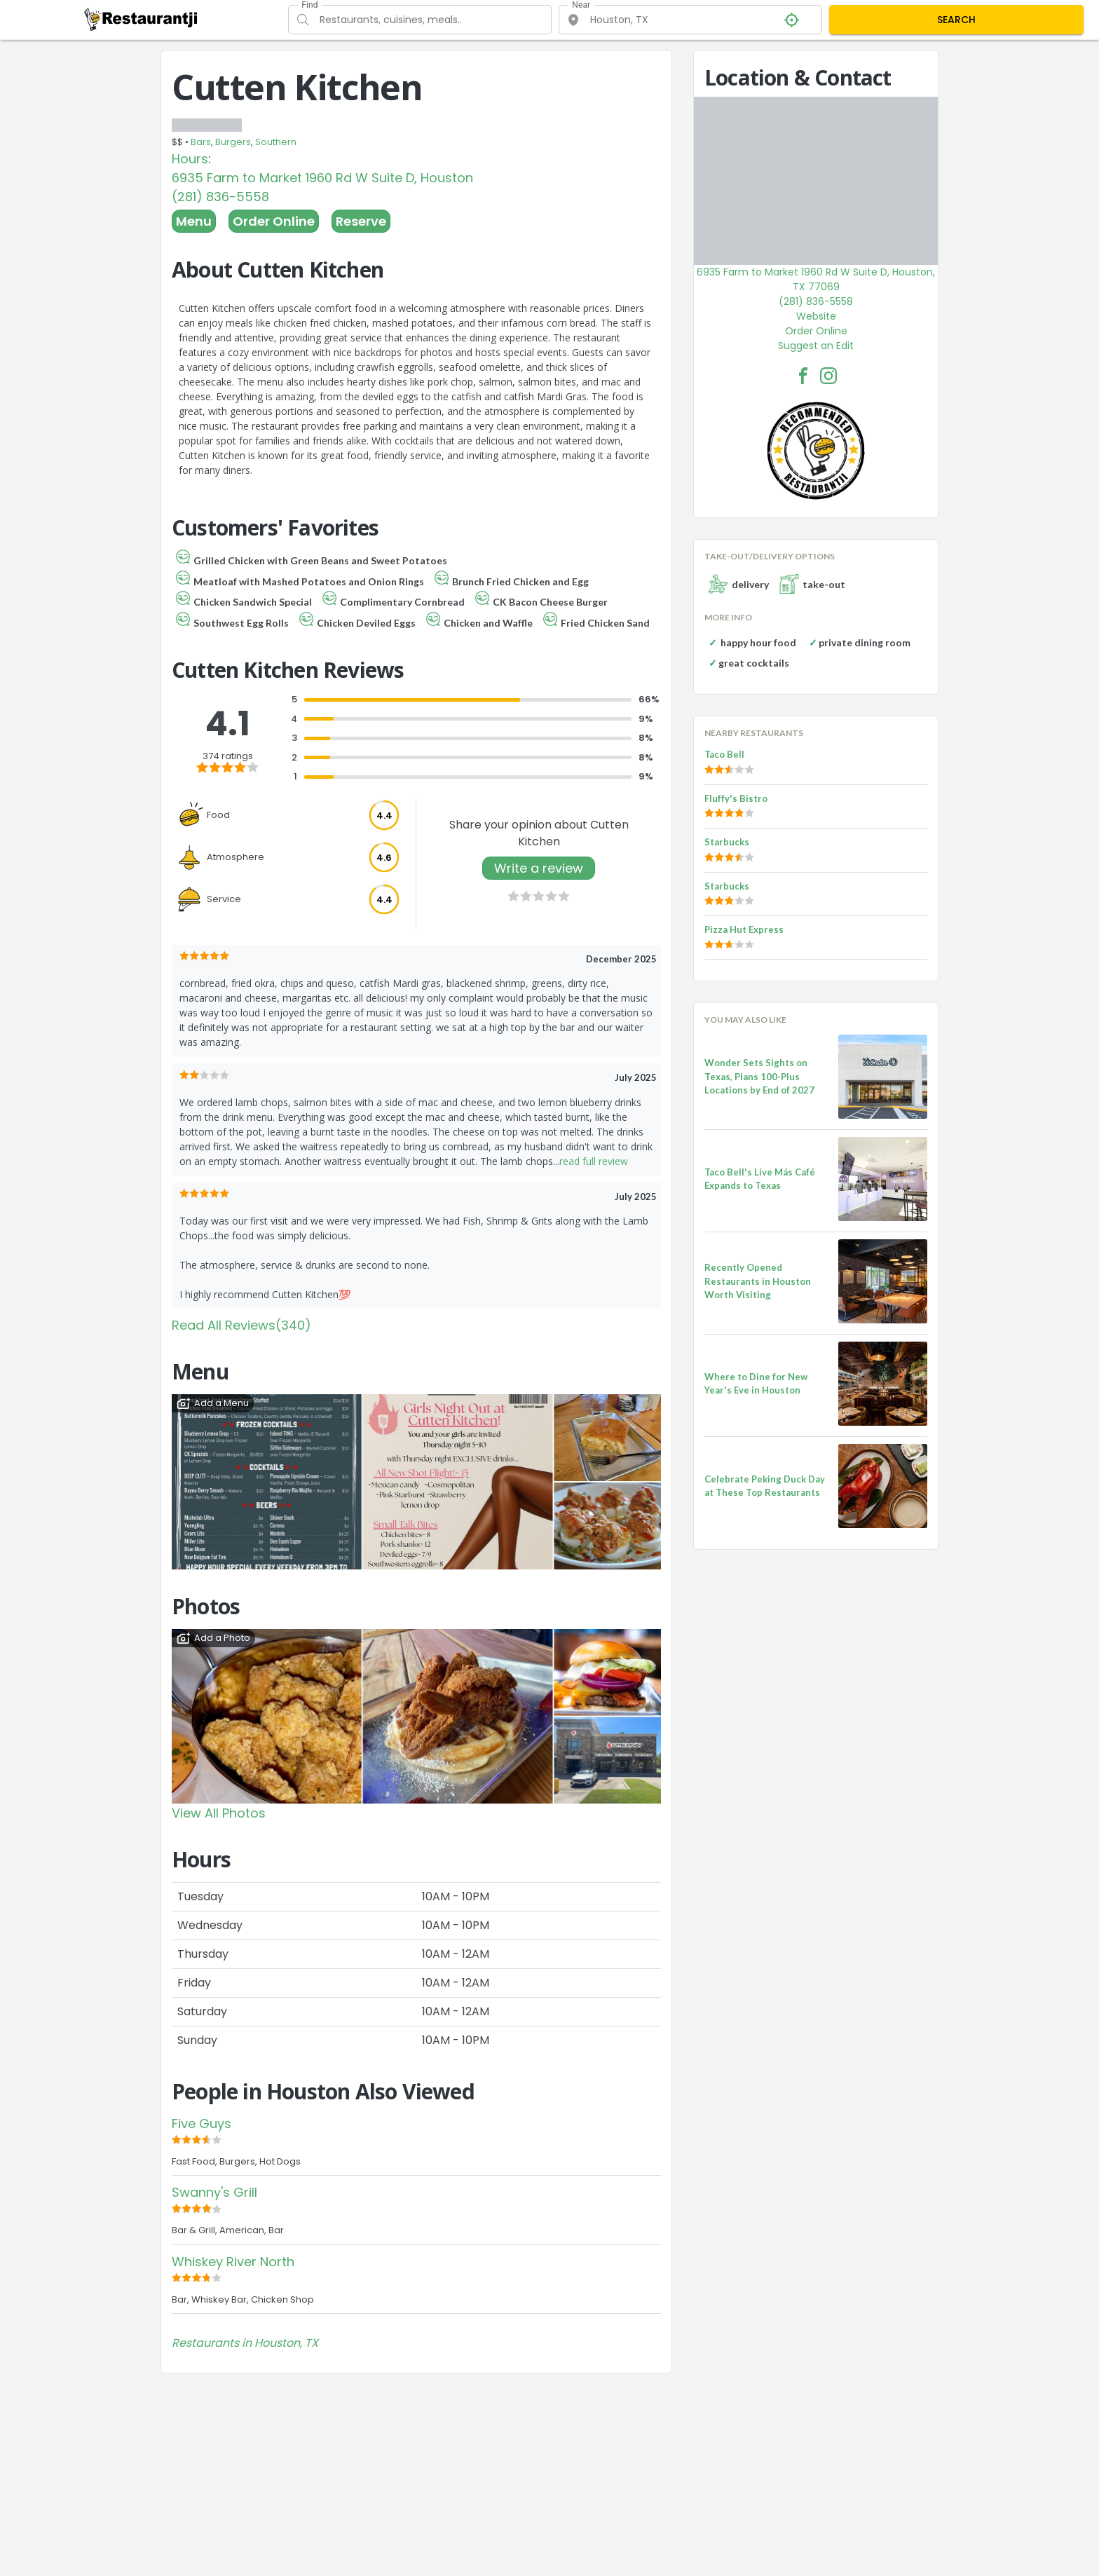 The image size is (1099, 2576). Describe the element at coordinates (241, 1325) in the screenshot. I see `Read All Reviews(340)` at that location.